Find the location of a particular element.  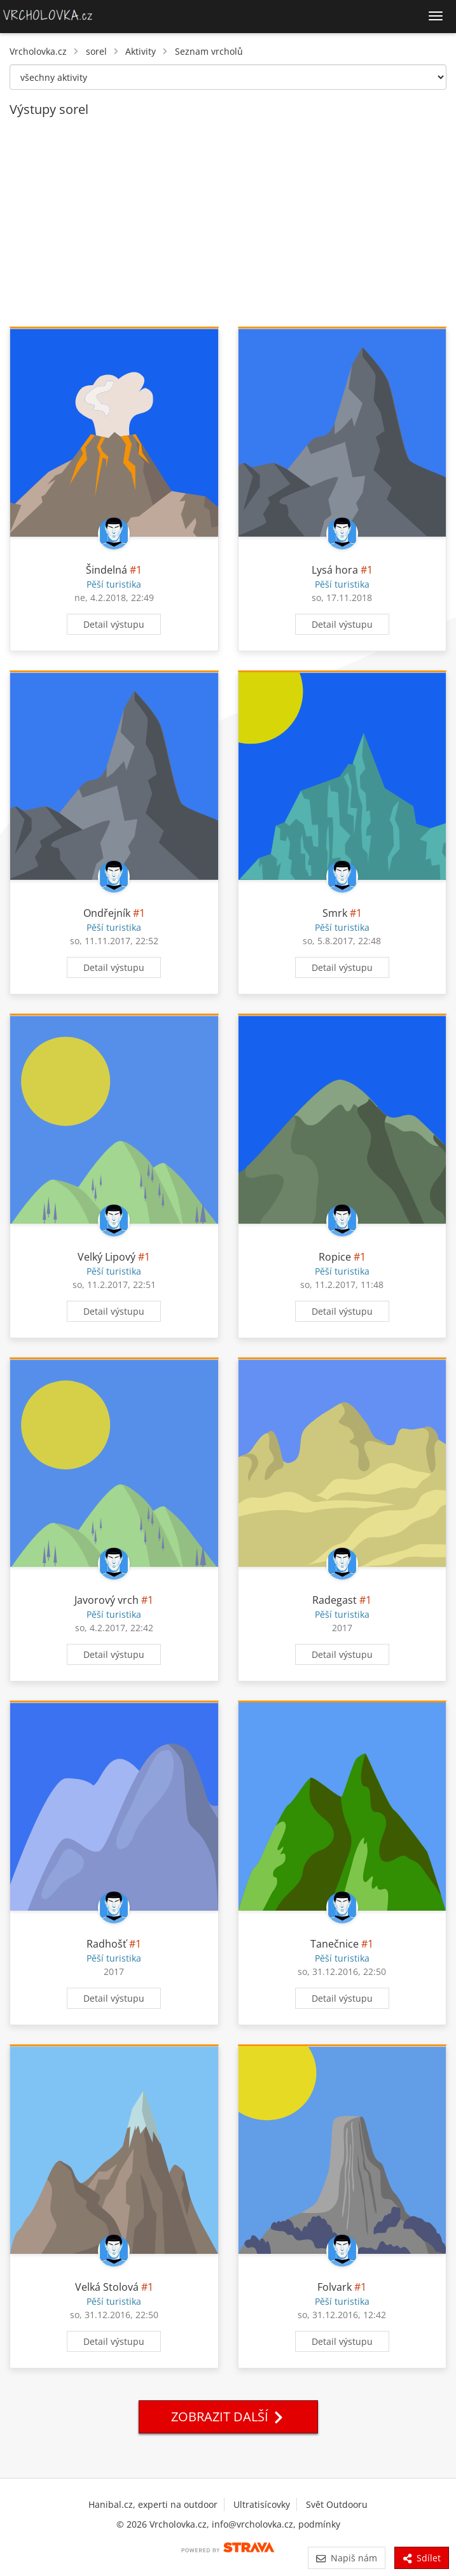

info@vrcholovka.cz is located at coordinates (252, 2524).